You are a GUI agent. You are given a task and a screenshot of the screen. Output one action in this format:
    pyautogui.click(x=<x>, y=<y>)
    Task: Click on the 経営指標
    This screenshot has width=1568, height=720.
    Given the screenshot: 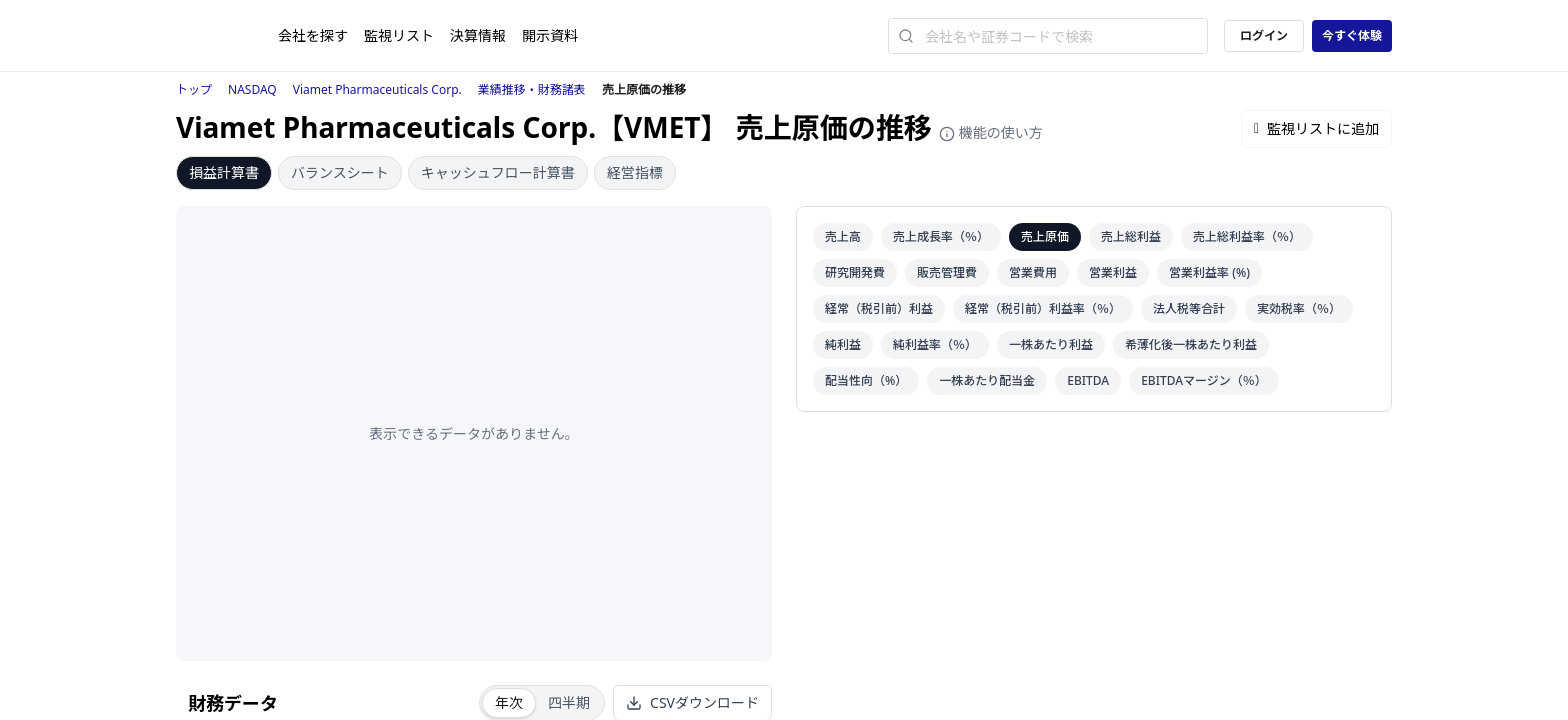 What is the action you would take?
    pyautogui.click(x=635, y=172)
    